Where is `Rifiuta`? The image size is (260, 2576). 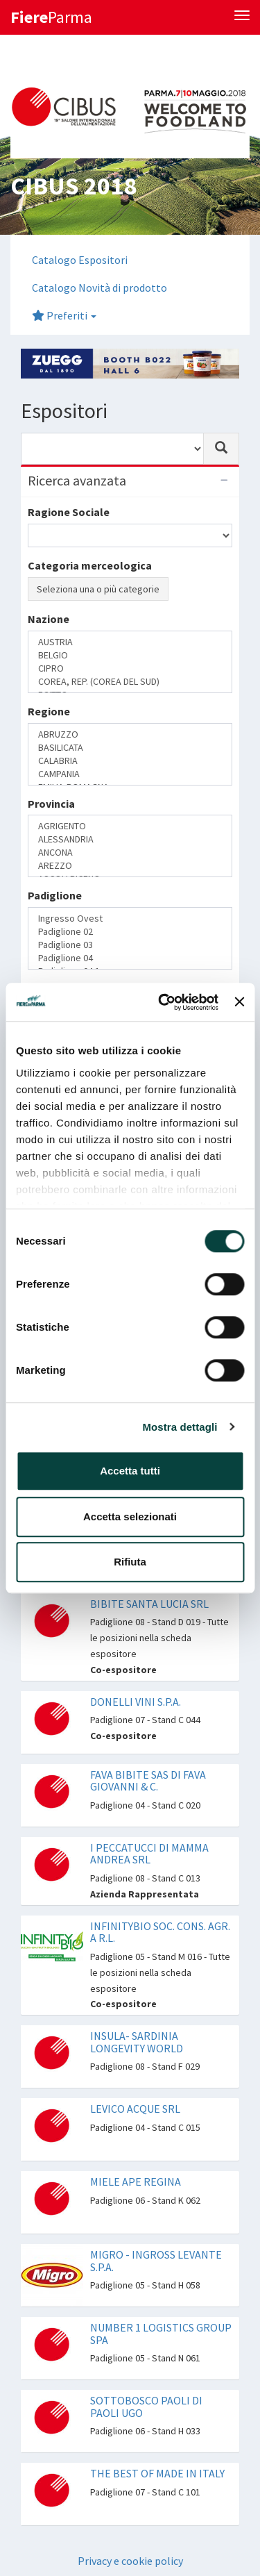
Rifiuta is located at coordinates (130, 1562).